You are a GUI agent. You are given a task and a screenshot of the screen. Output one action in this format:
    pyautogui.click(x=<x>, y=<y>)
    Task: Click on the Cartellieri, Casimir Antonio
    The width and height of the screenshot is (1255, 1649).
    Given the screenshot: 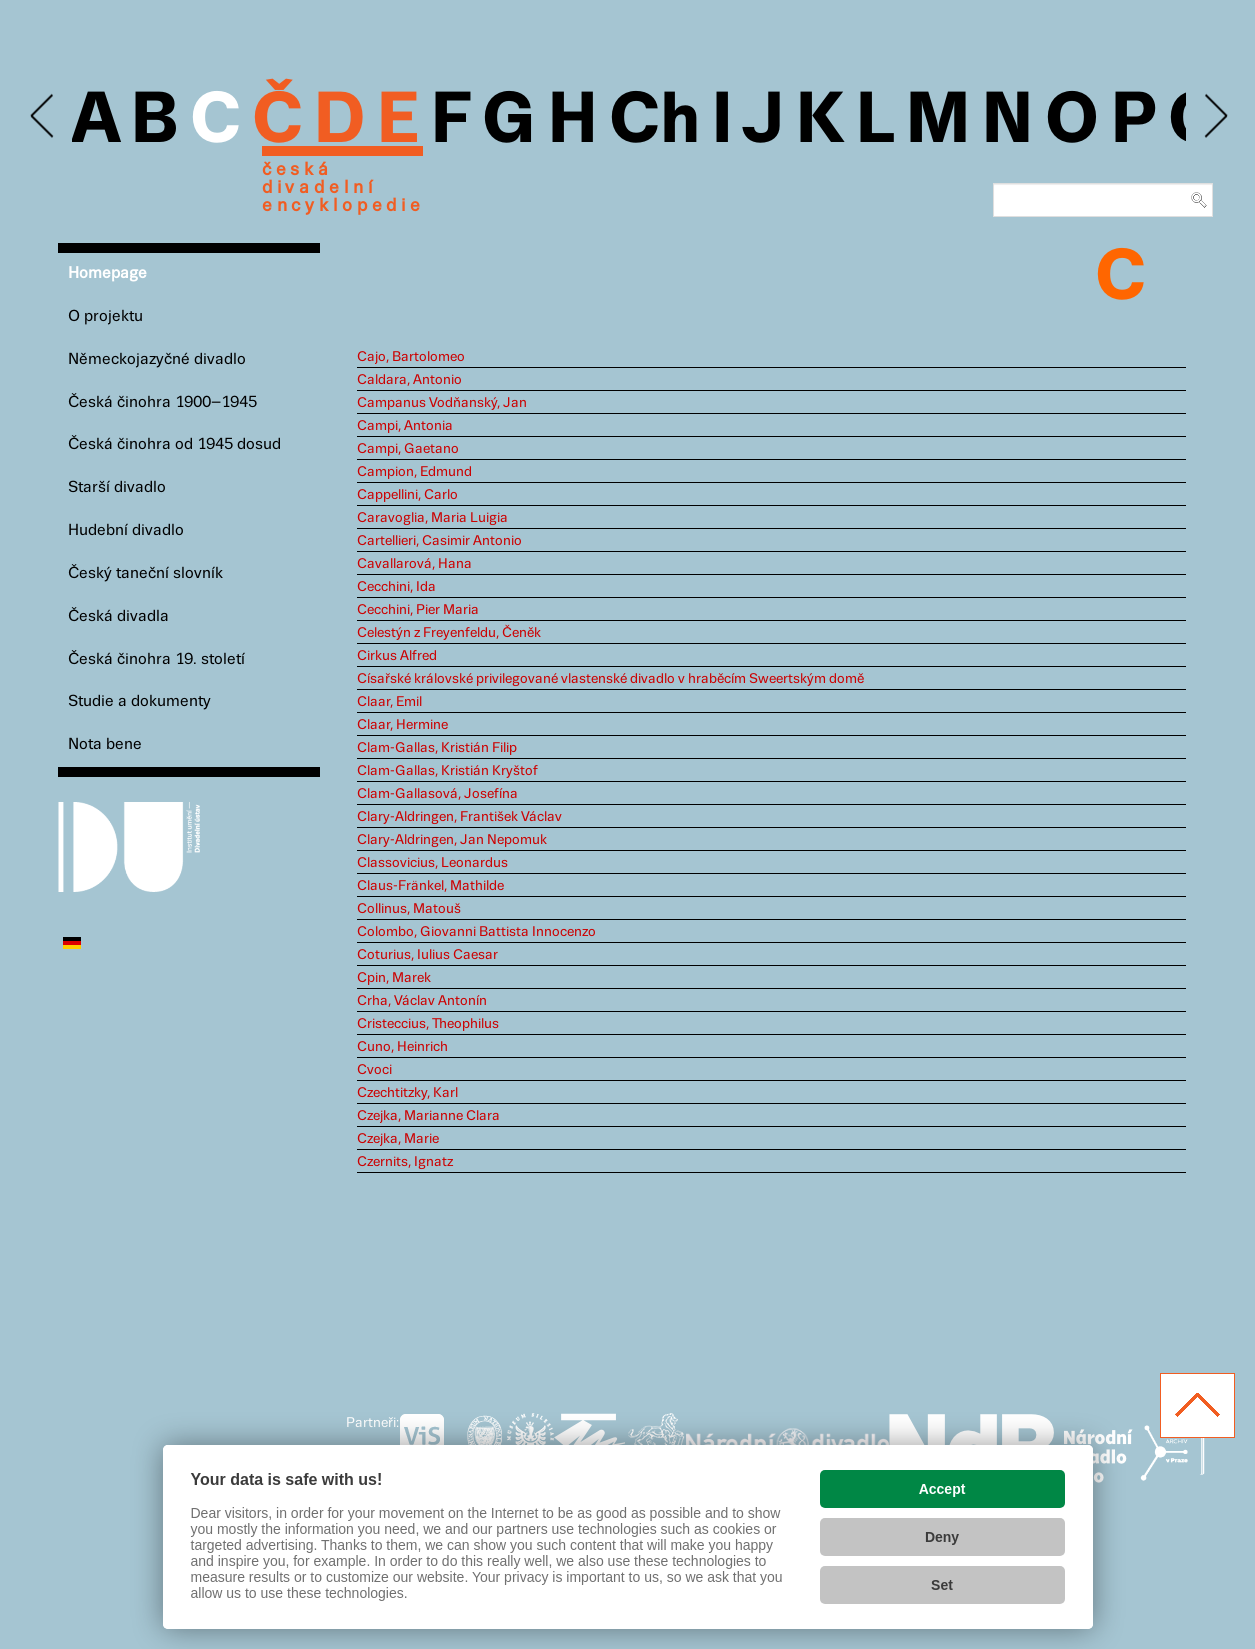 What is the action you would take?
    pyautogui.click(x=439, y=541)
    